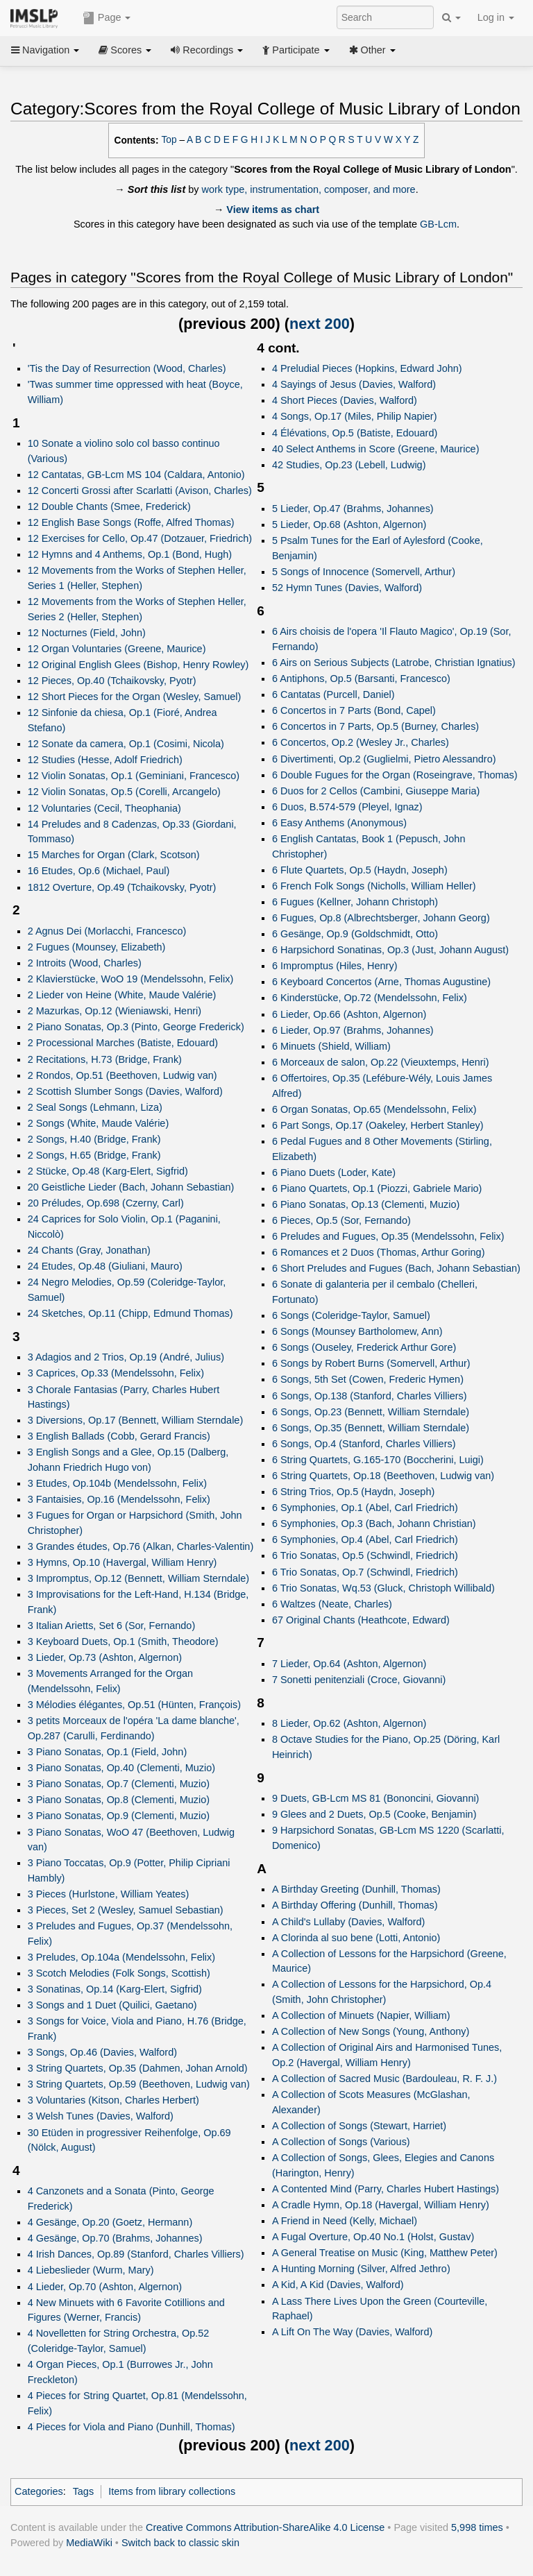  What do you see at coordinates (361, 678) in the screenshot?
I see `6 Antiphons, Op.5 (Barsanti, Francesco)` at bounding box center [361, 678].